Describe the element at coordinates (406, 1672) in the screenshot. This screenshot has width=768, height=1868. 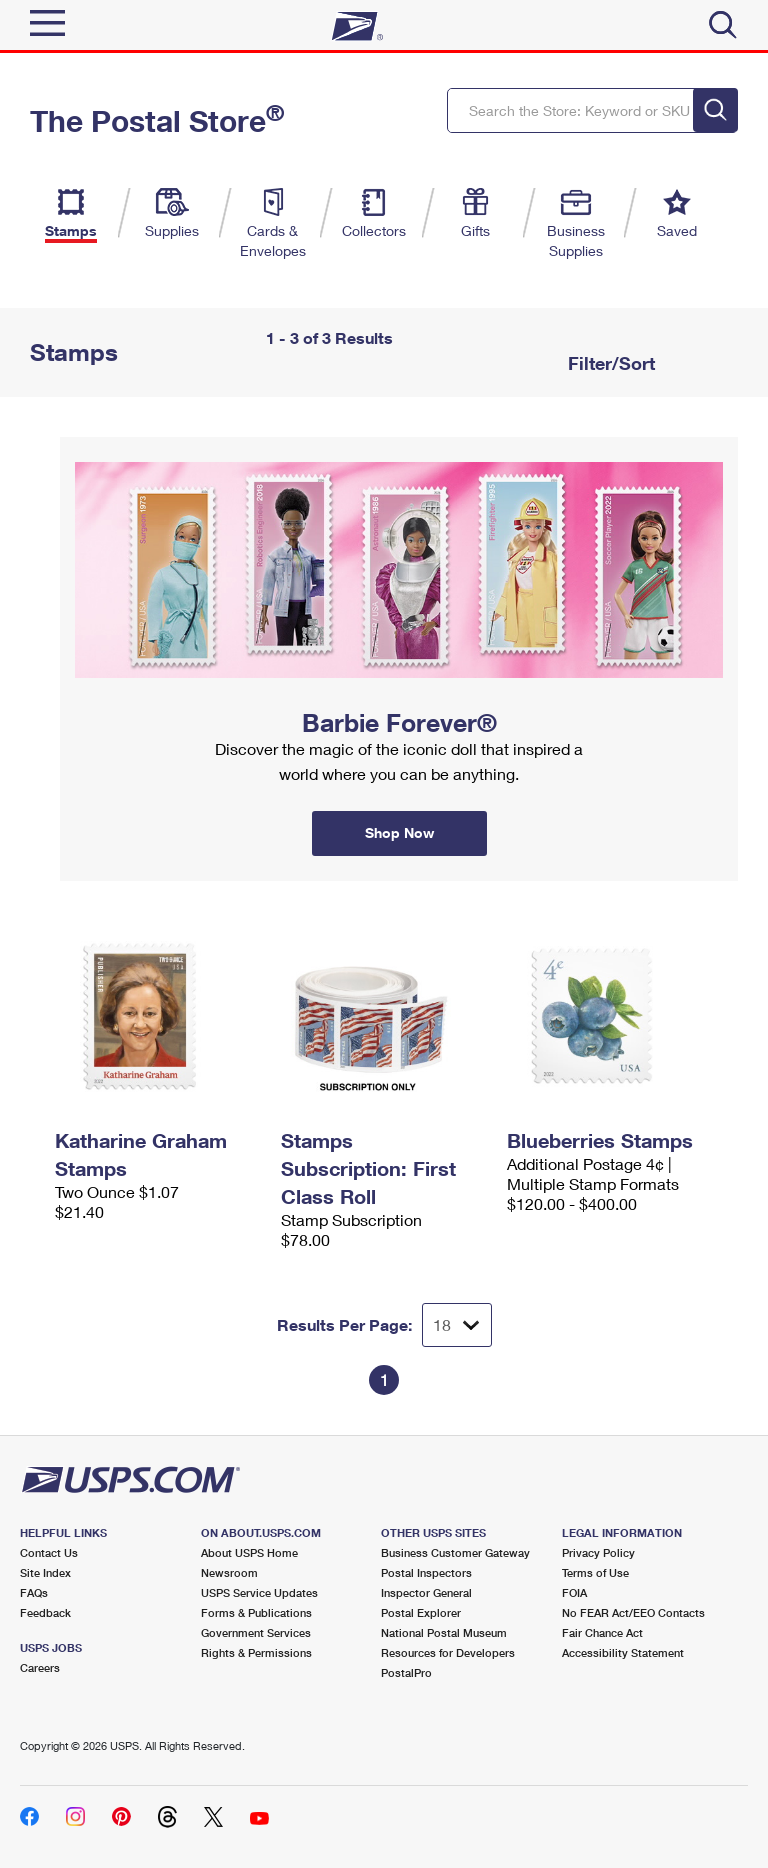
I see `PostalPro` at that location.